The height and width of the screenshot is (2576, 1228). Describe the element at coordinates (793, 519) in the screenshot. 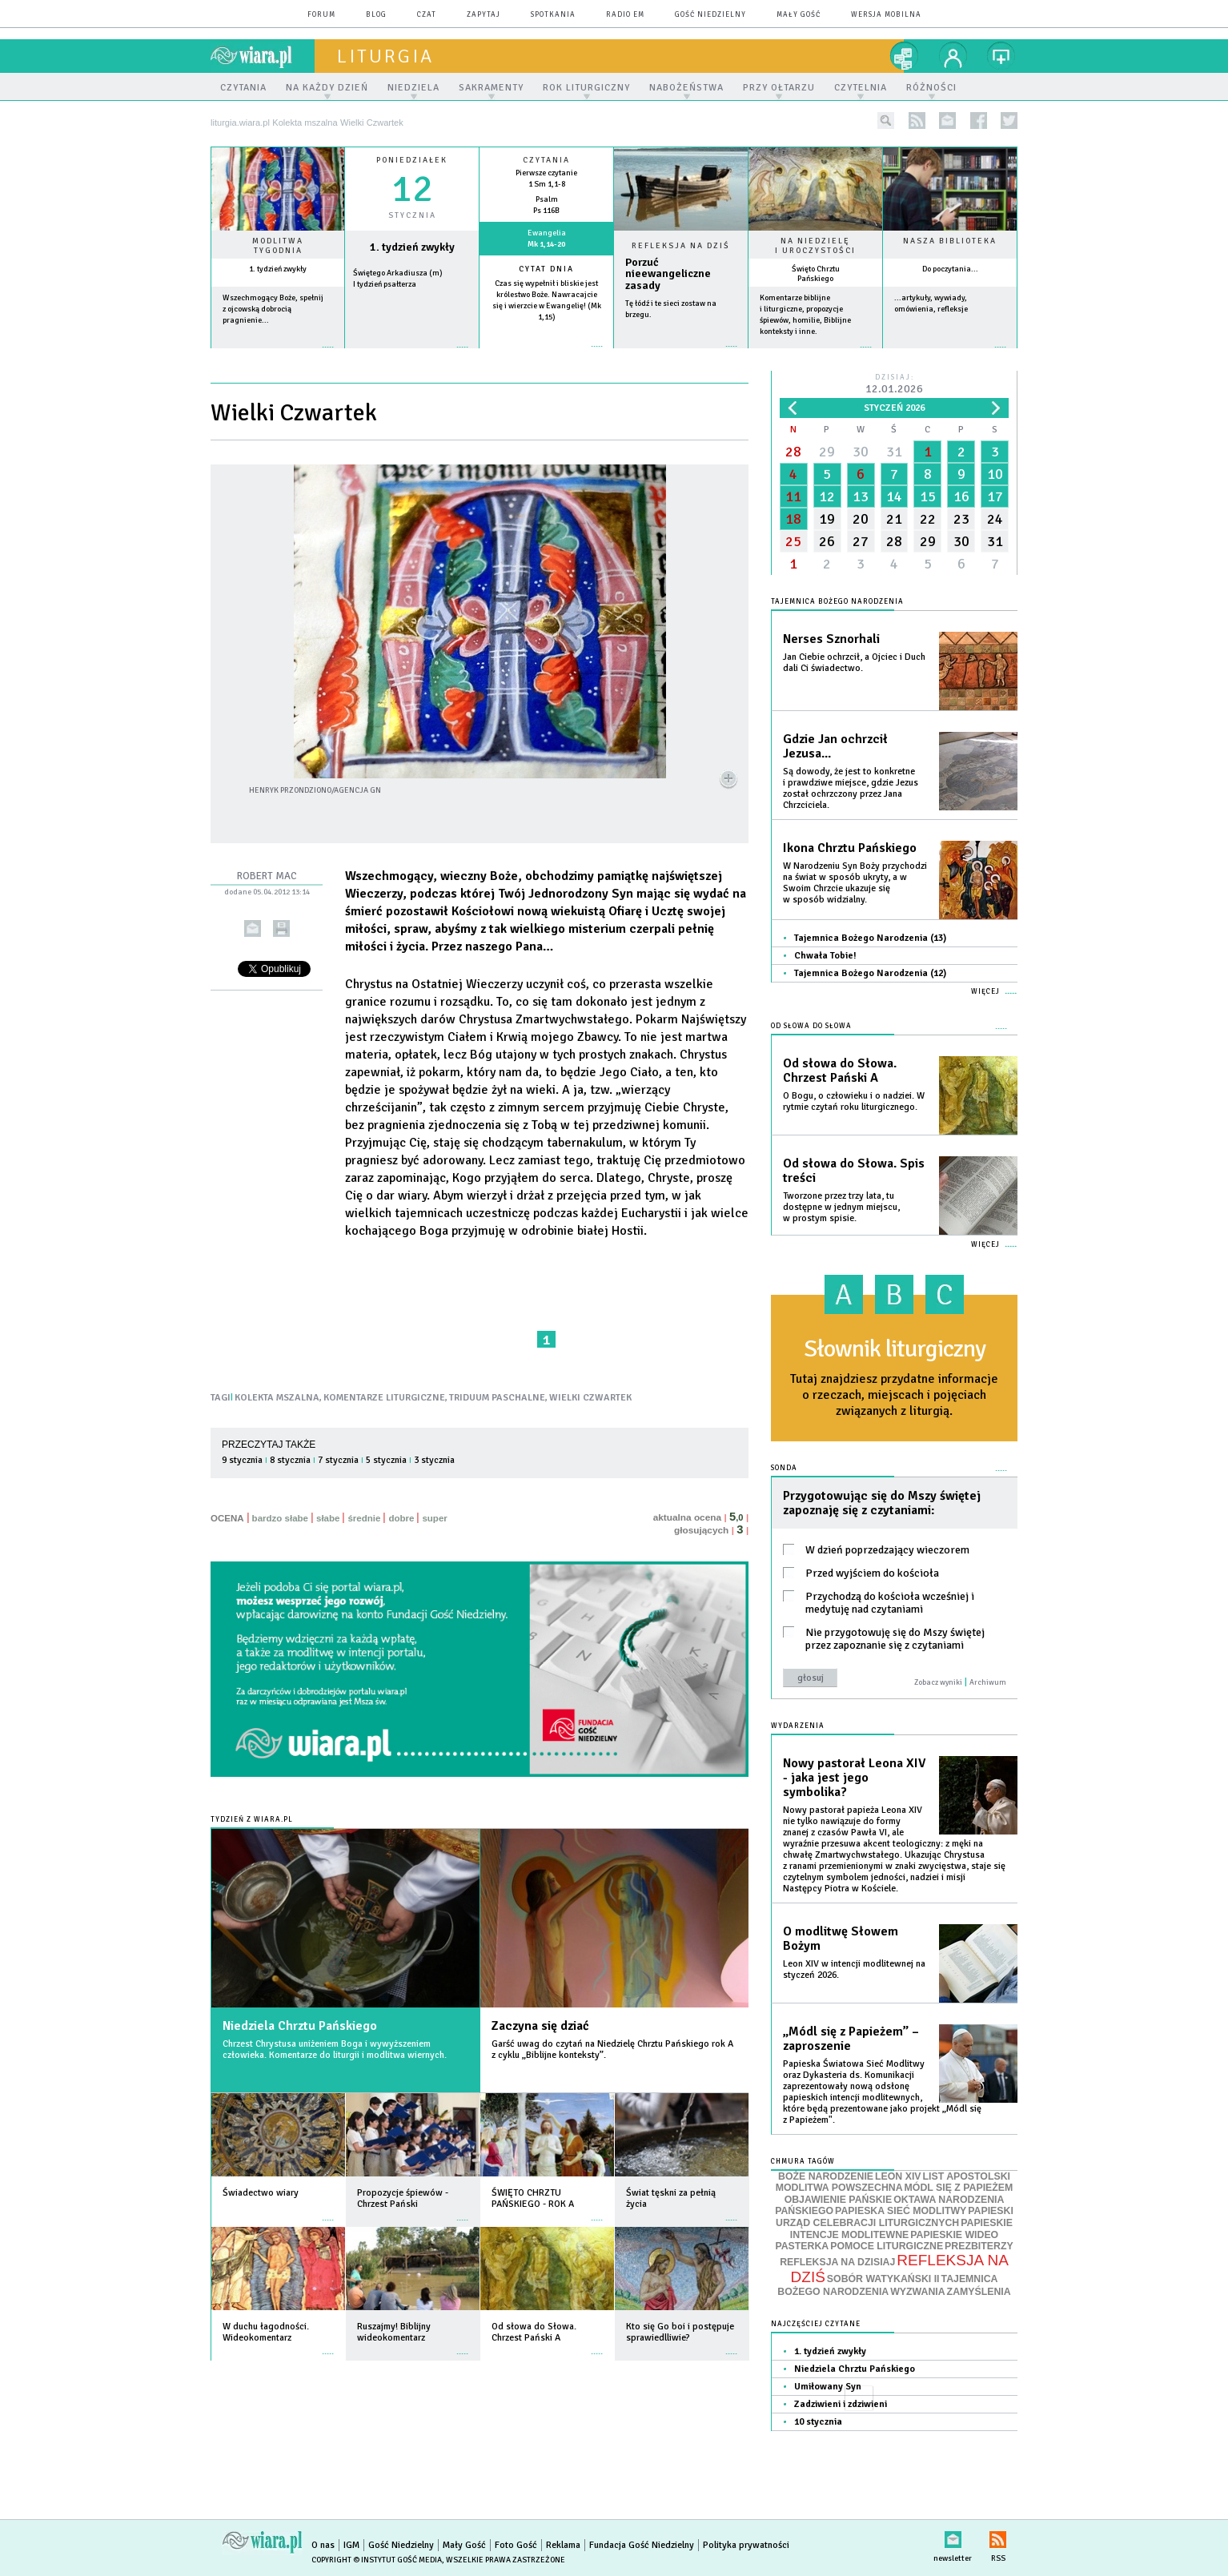

I see `18` at that location.